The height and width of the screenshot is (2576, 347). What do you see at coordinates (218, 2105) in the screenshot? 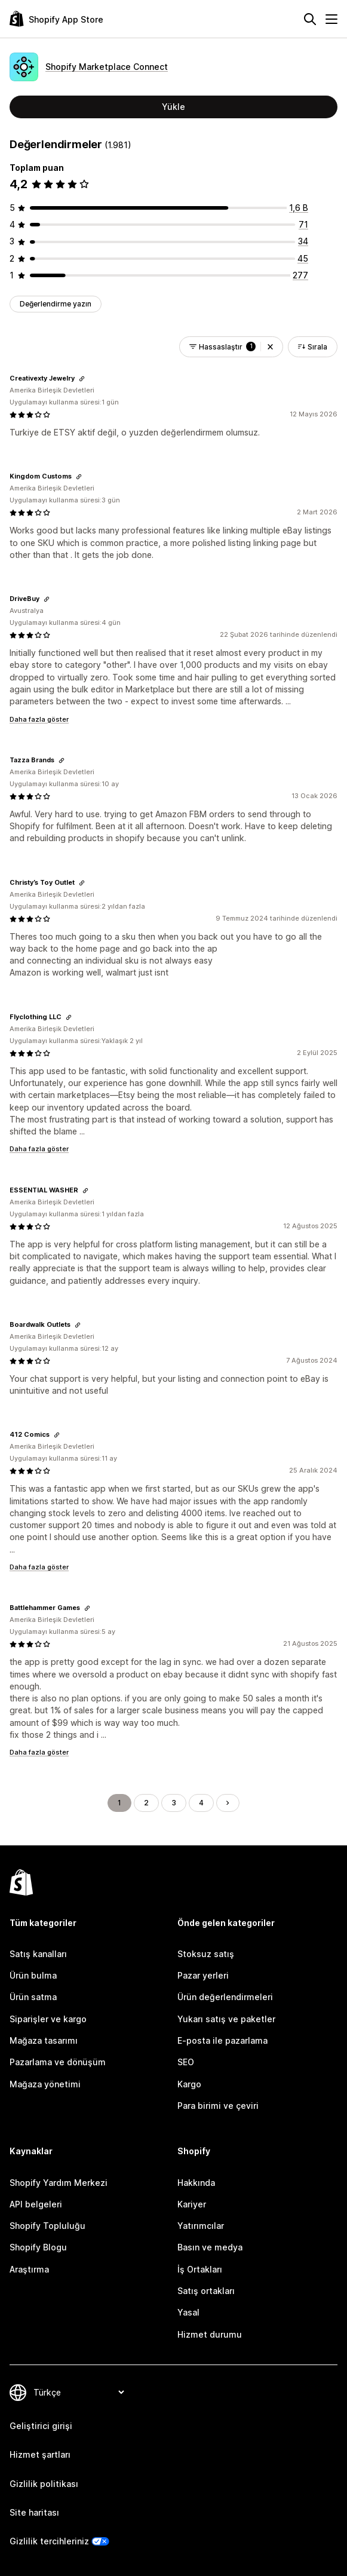
I see `Para birimi ve çeviri` at bounding box center [218, 2105].